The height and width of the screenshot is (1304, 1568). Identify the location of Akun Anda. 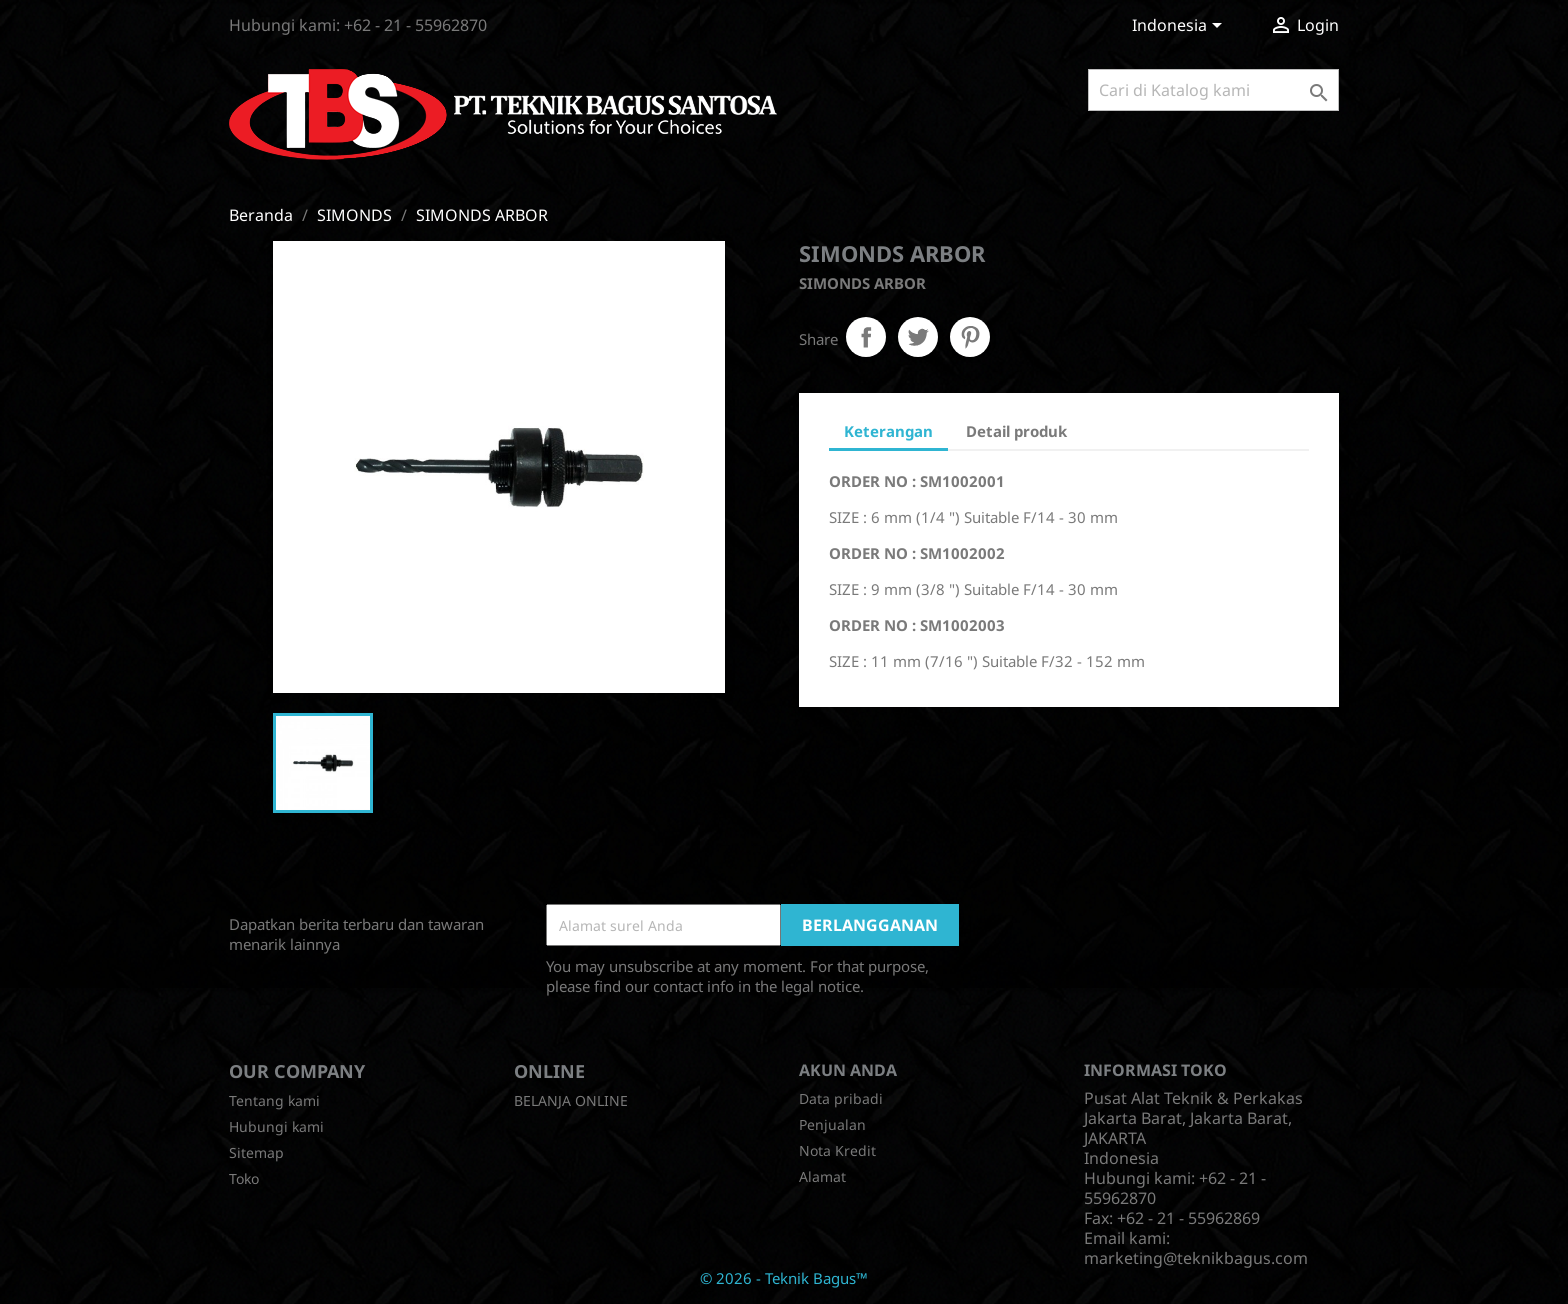
(848, 1070).